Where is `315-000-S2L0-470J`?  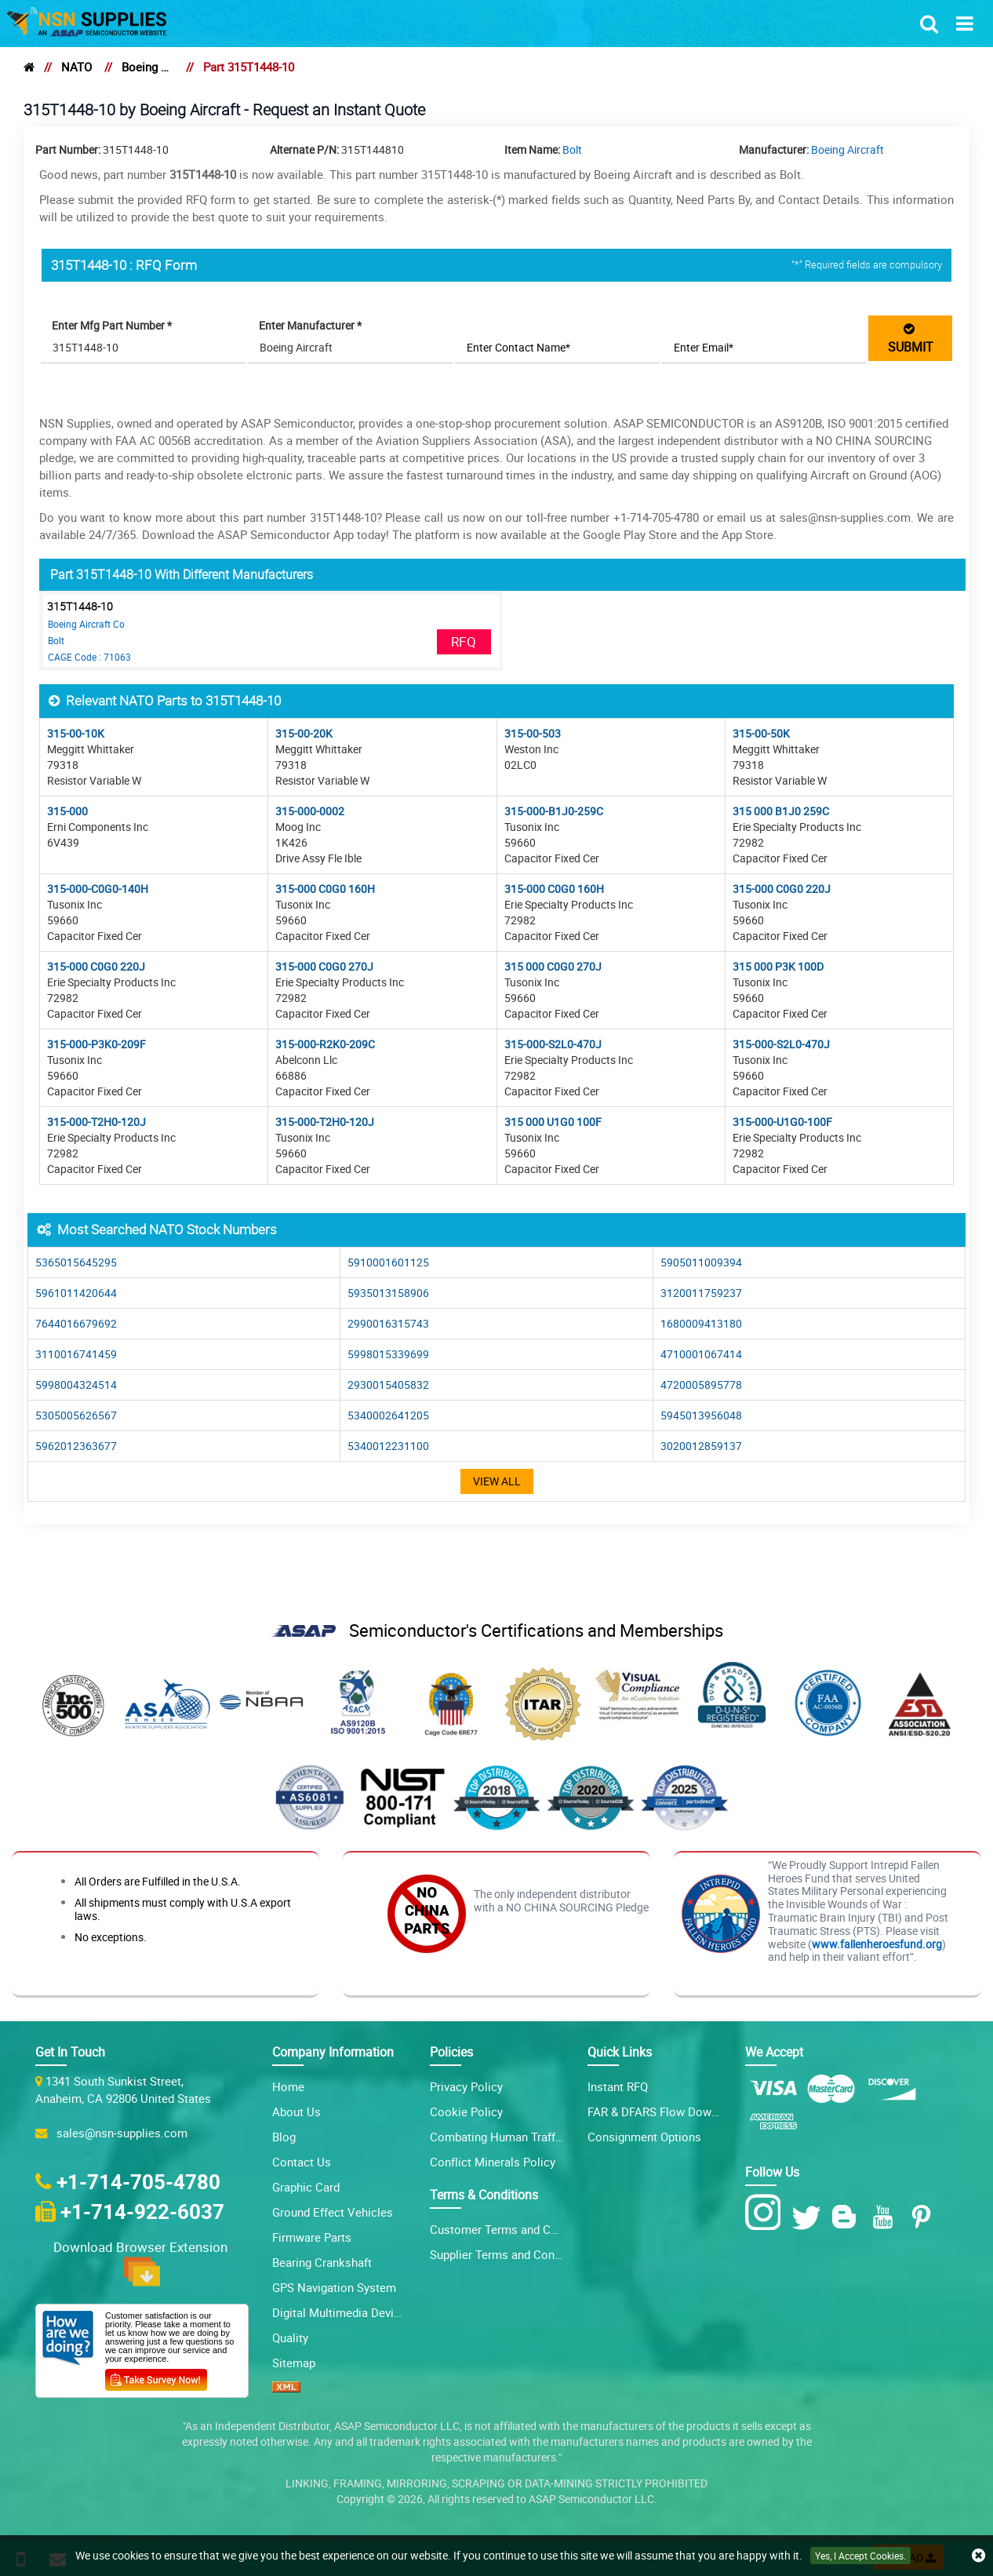 315-000-S2L0-470J is located at coordinates (553, 1044).